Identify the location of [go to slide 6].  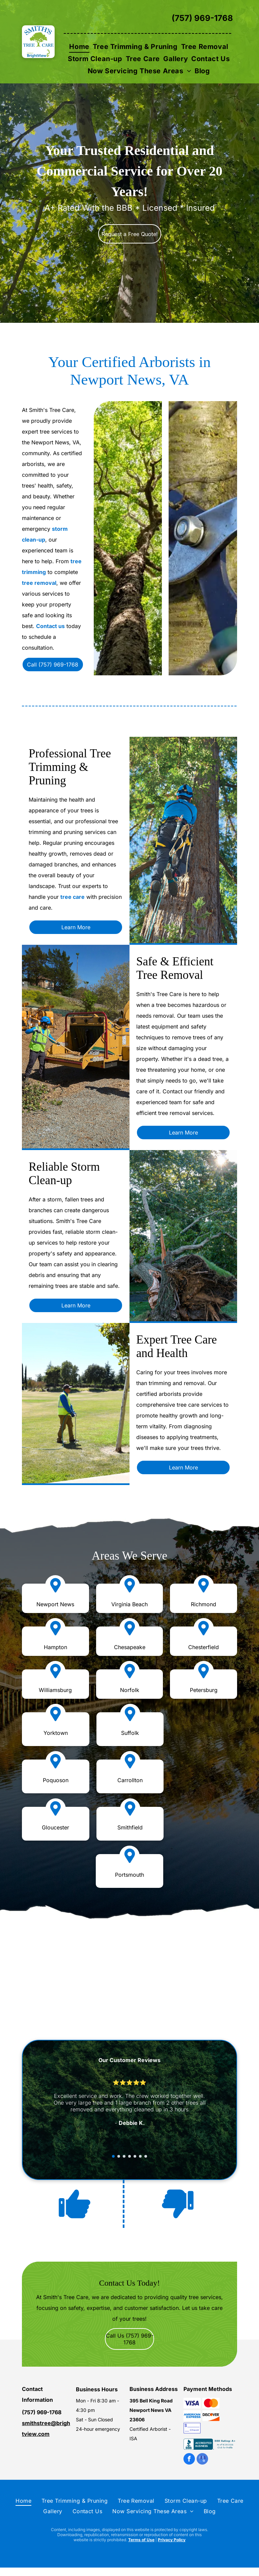
(140, 2156).